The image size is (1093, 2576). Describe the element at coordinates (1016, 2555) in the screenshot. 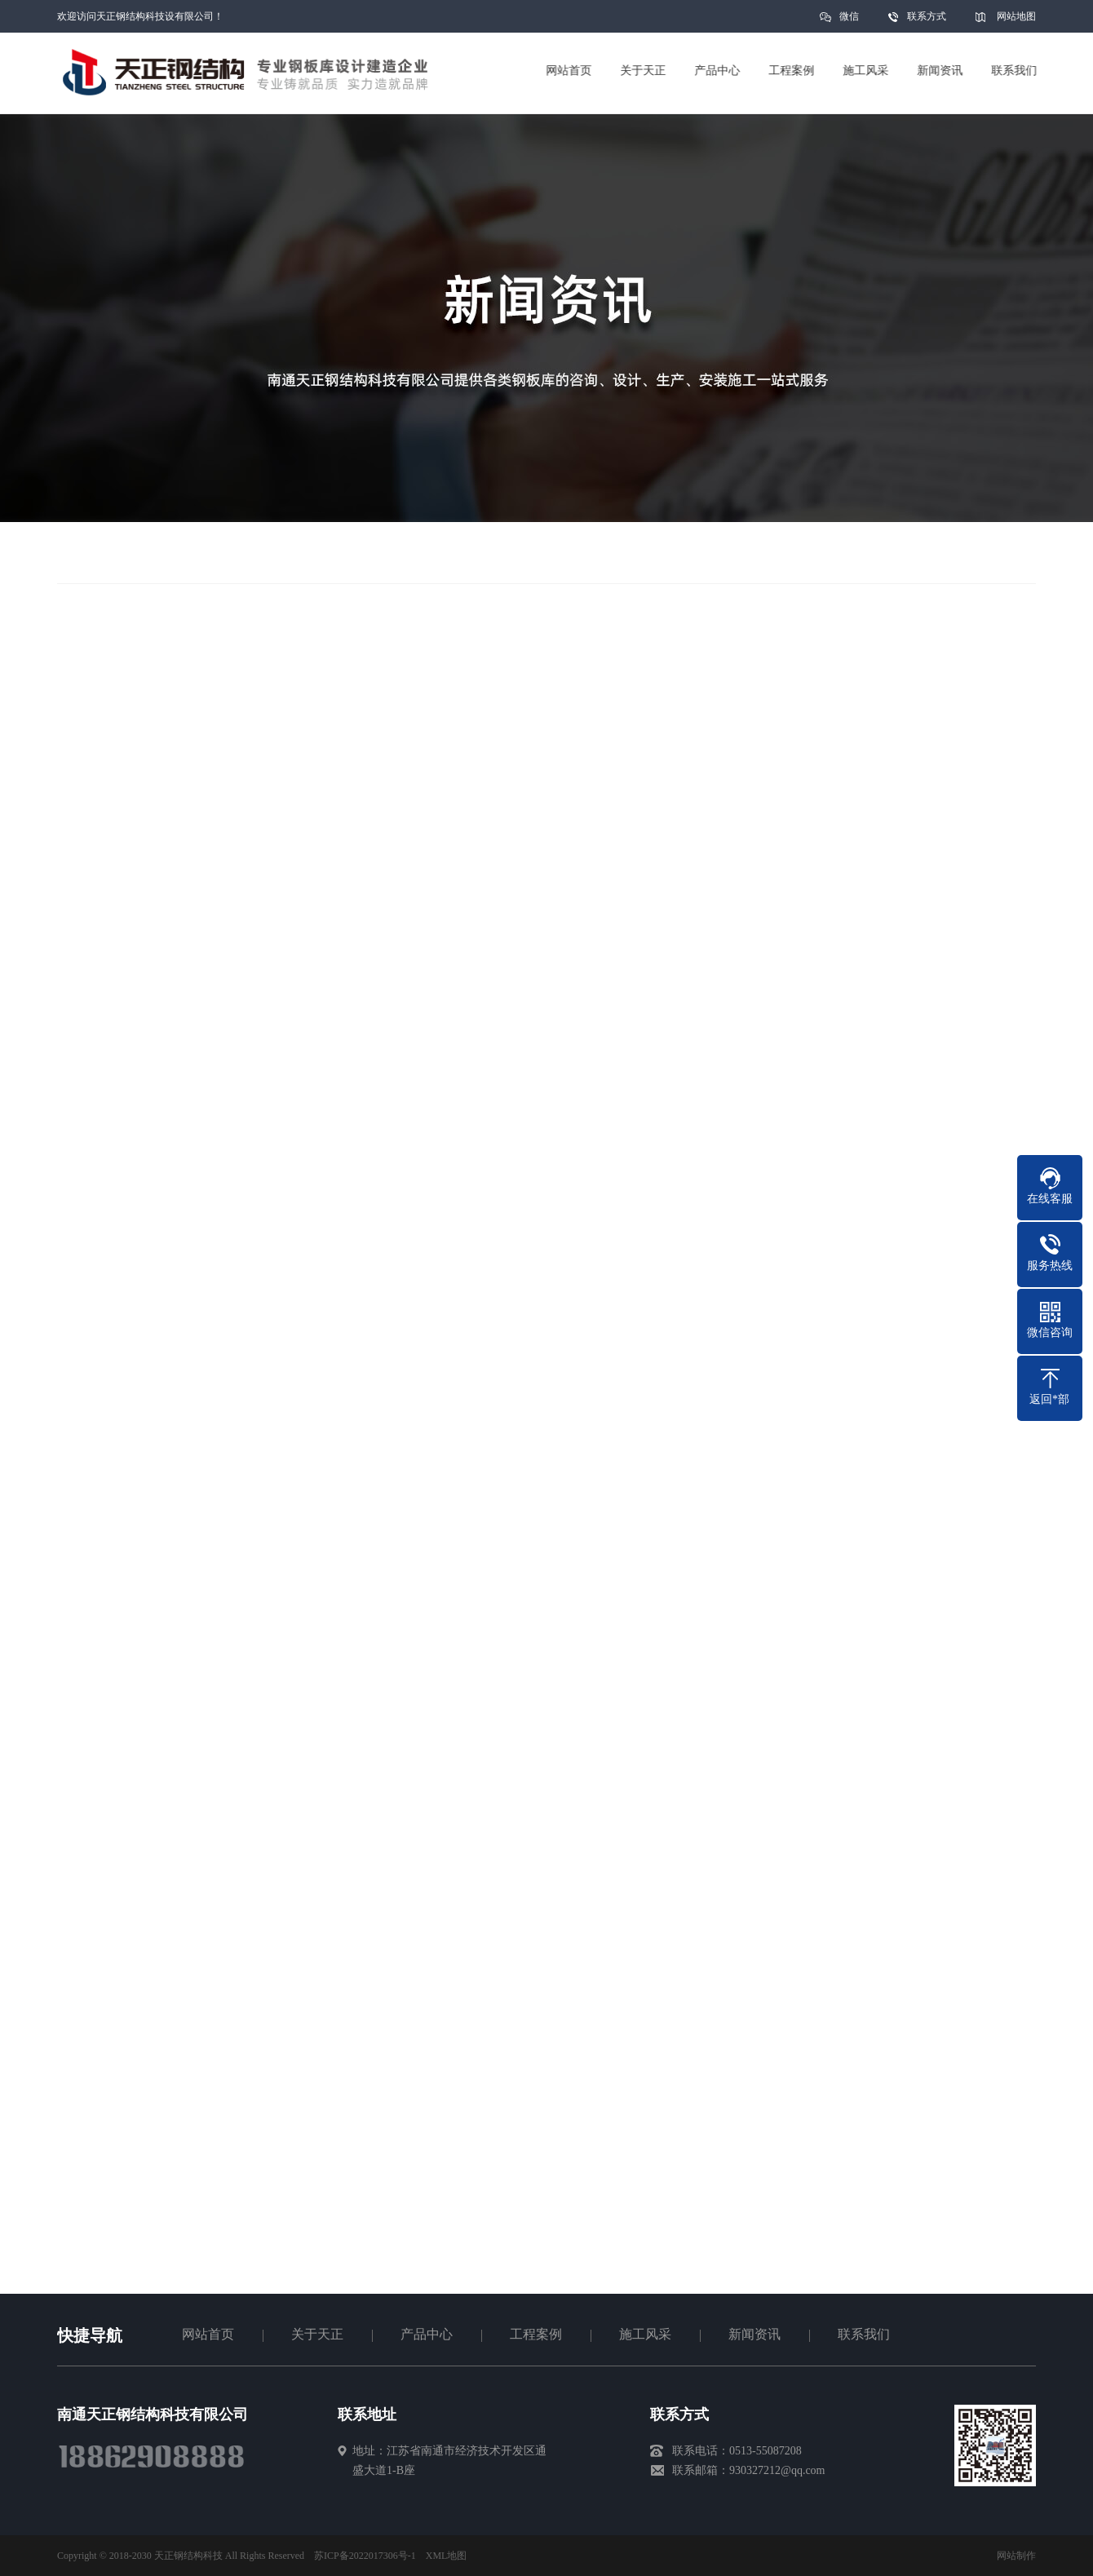

I see `网站制作` at that location.